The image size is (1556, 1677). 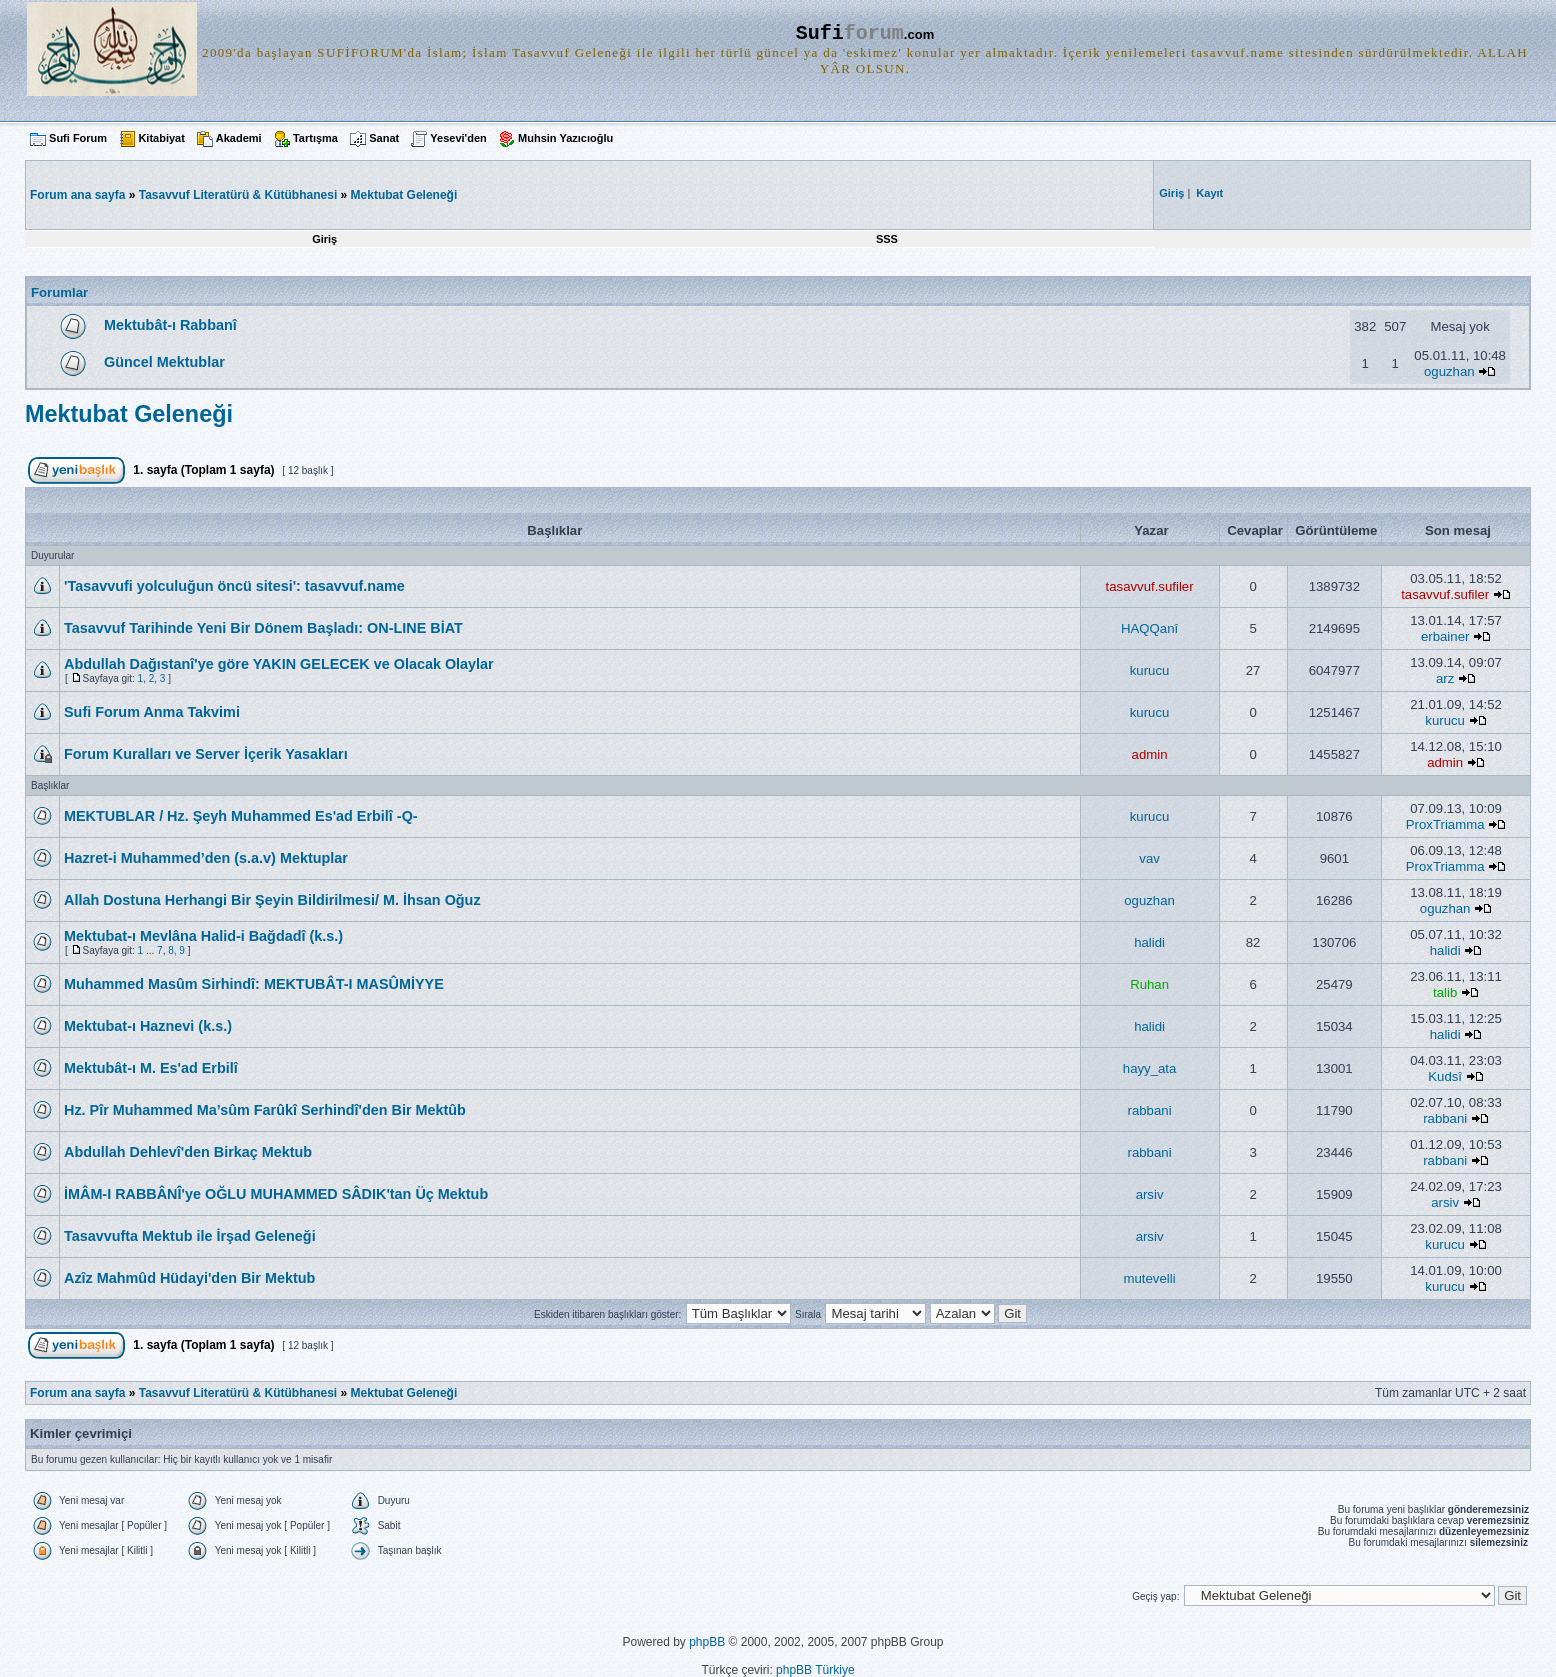 I want to click on Yesevi'den, so click(x=458, y=138).